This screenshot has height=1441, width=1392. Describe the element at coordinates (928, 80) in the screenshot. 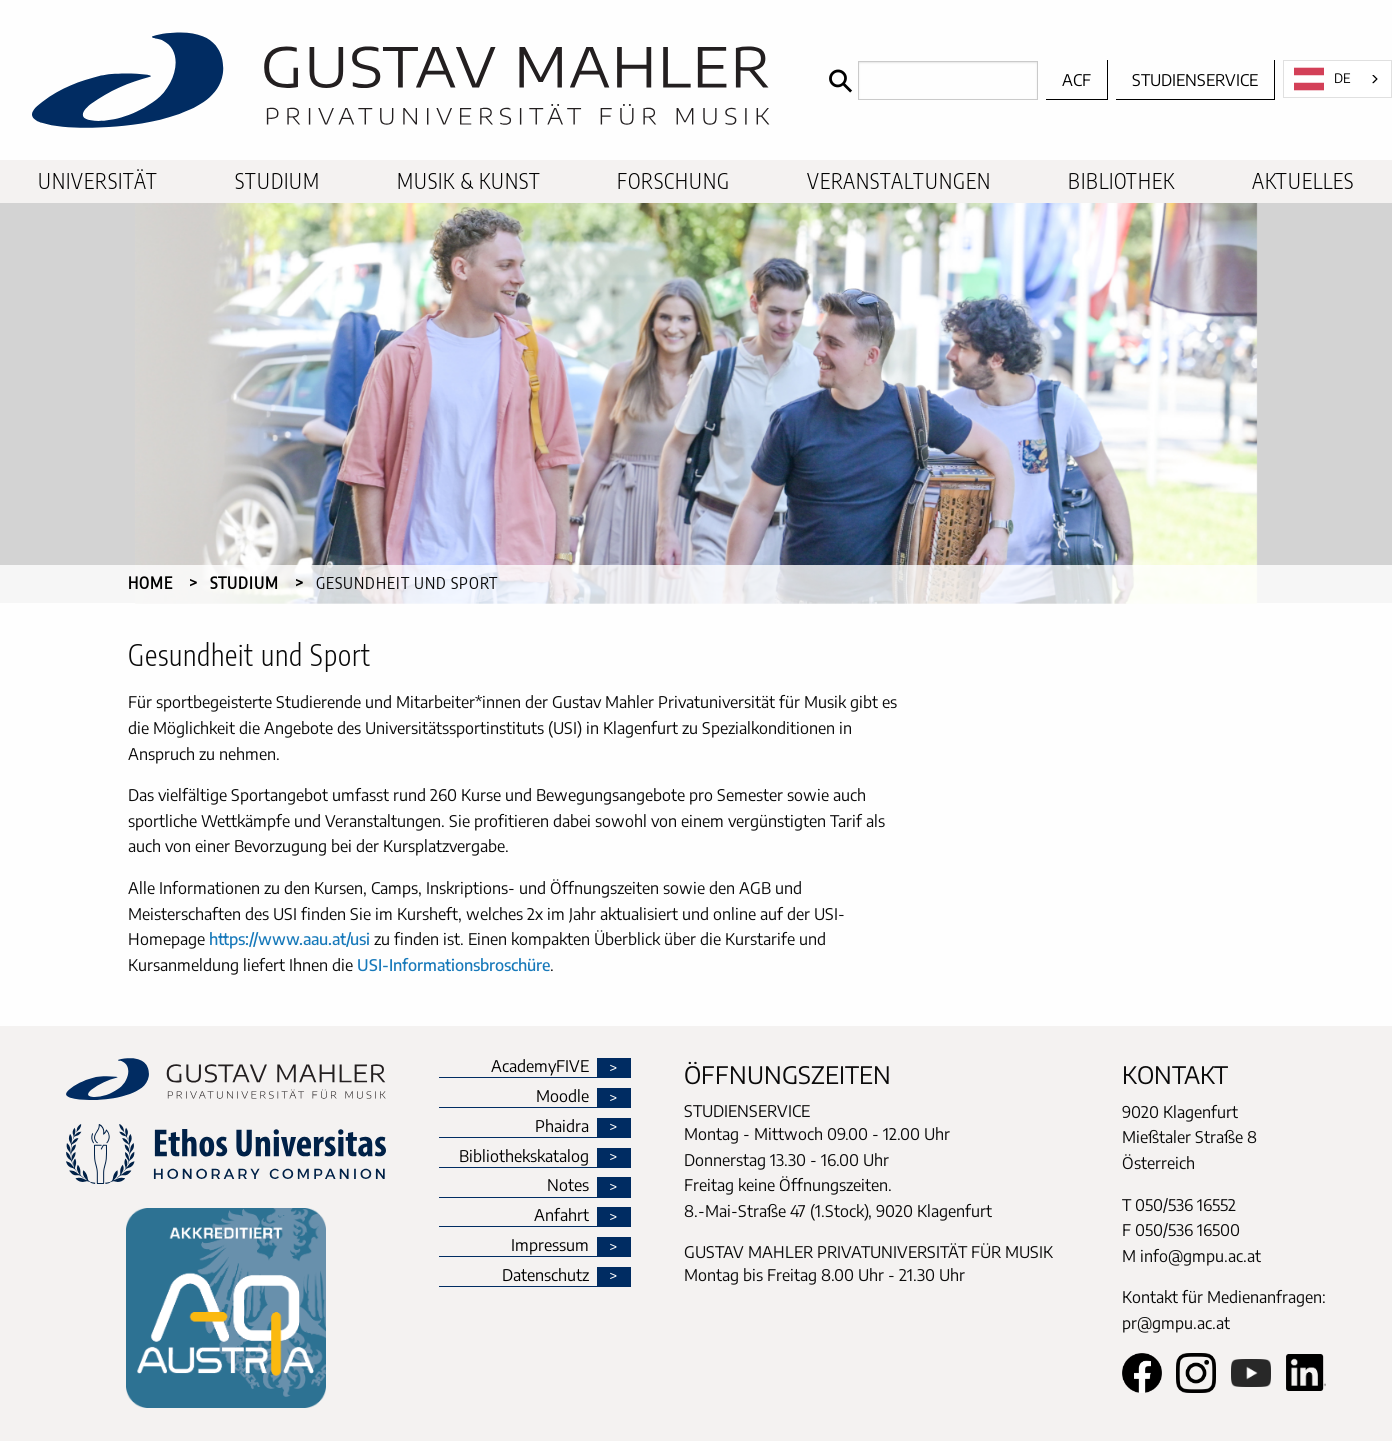

I see `[Search]` at that location.